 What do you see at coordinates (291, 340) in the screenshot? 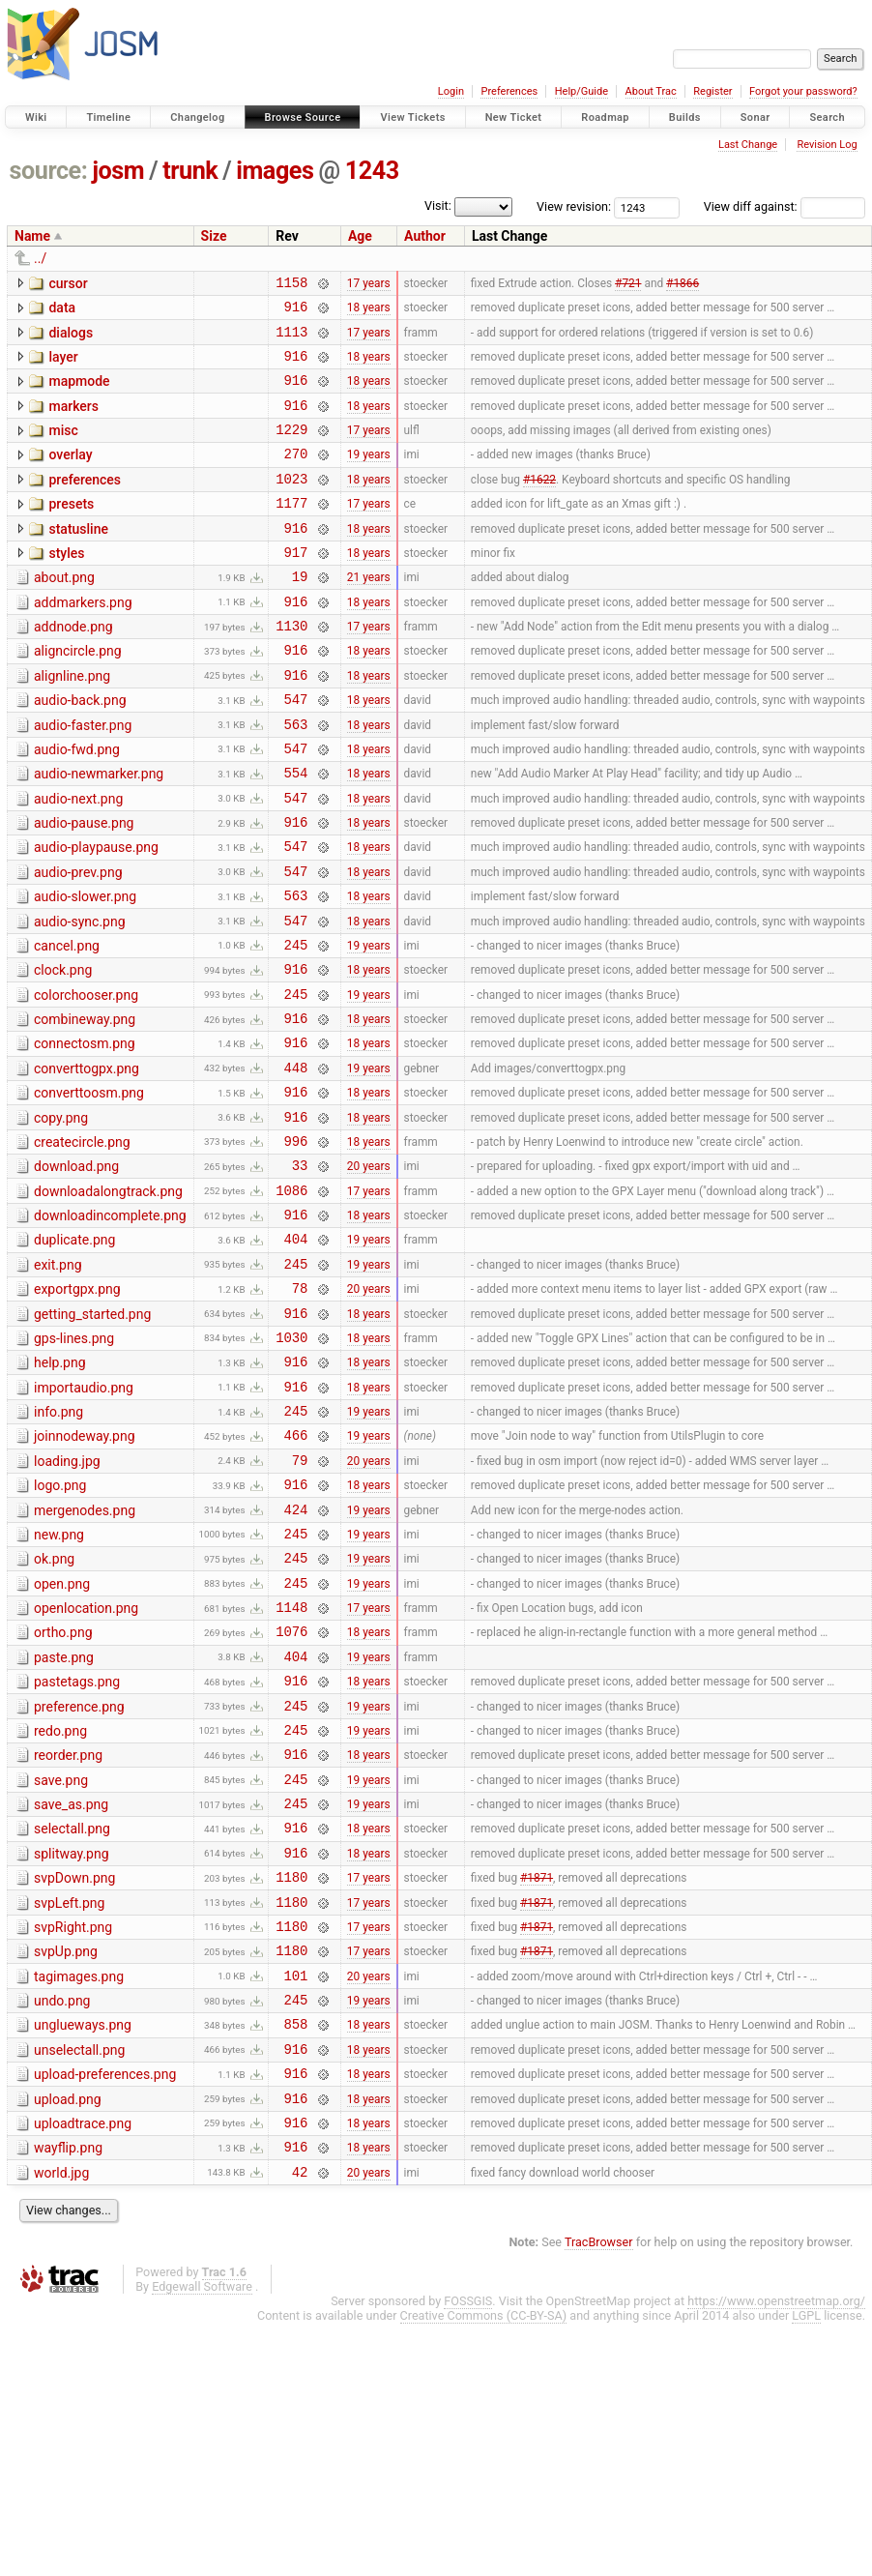
I see `1113` at bounding box center [291, 340].